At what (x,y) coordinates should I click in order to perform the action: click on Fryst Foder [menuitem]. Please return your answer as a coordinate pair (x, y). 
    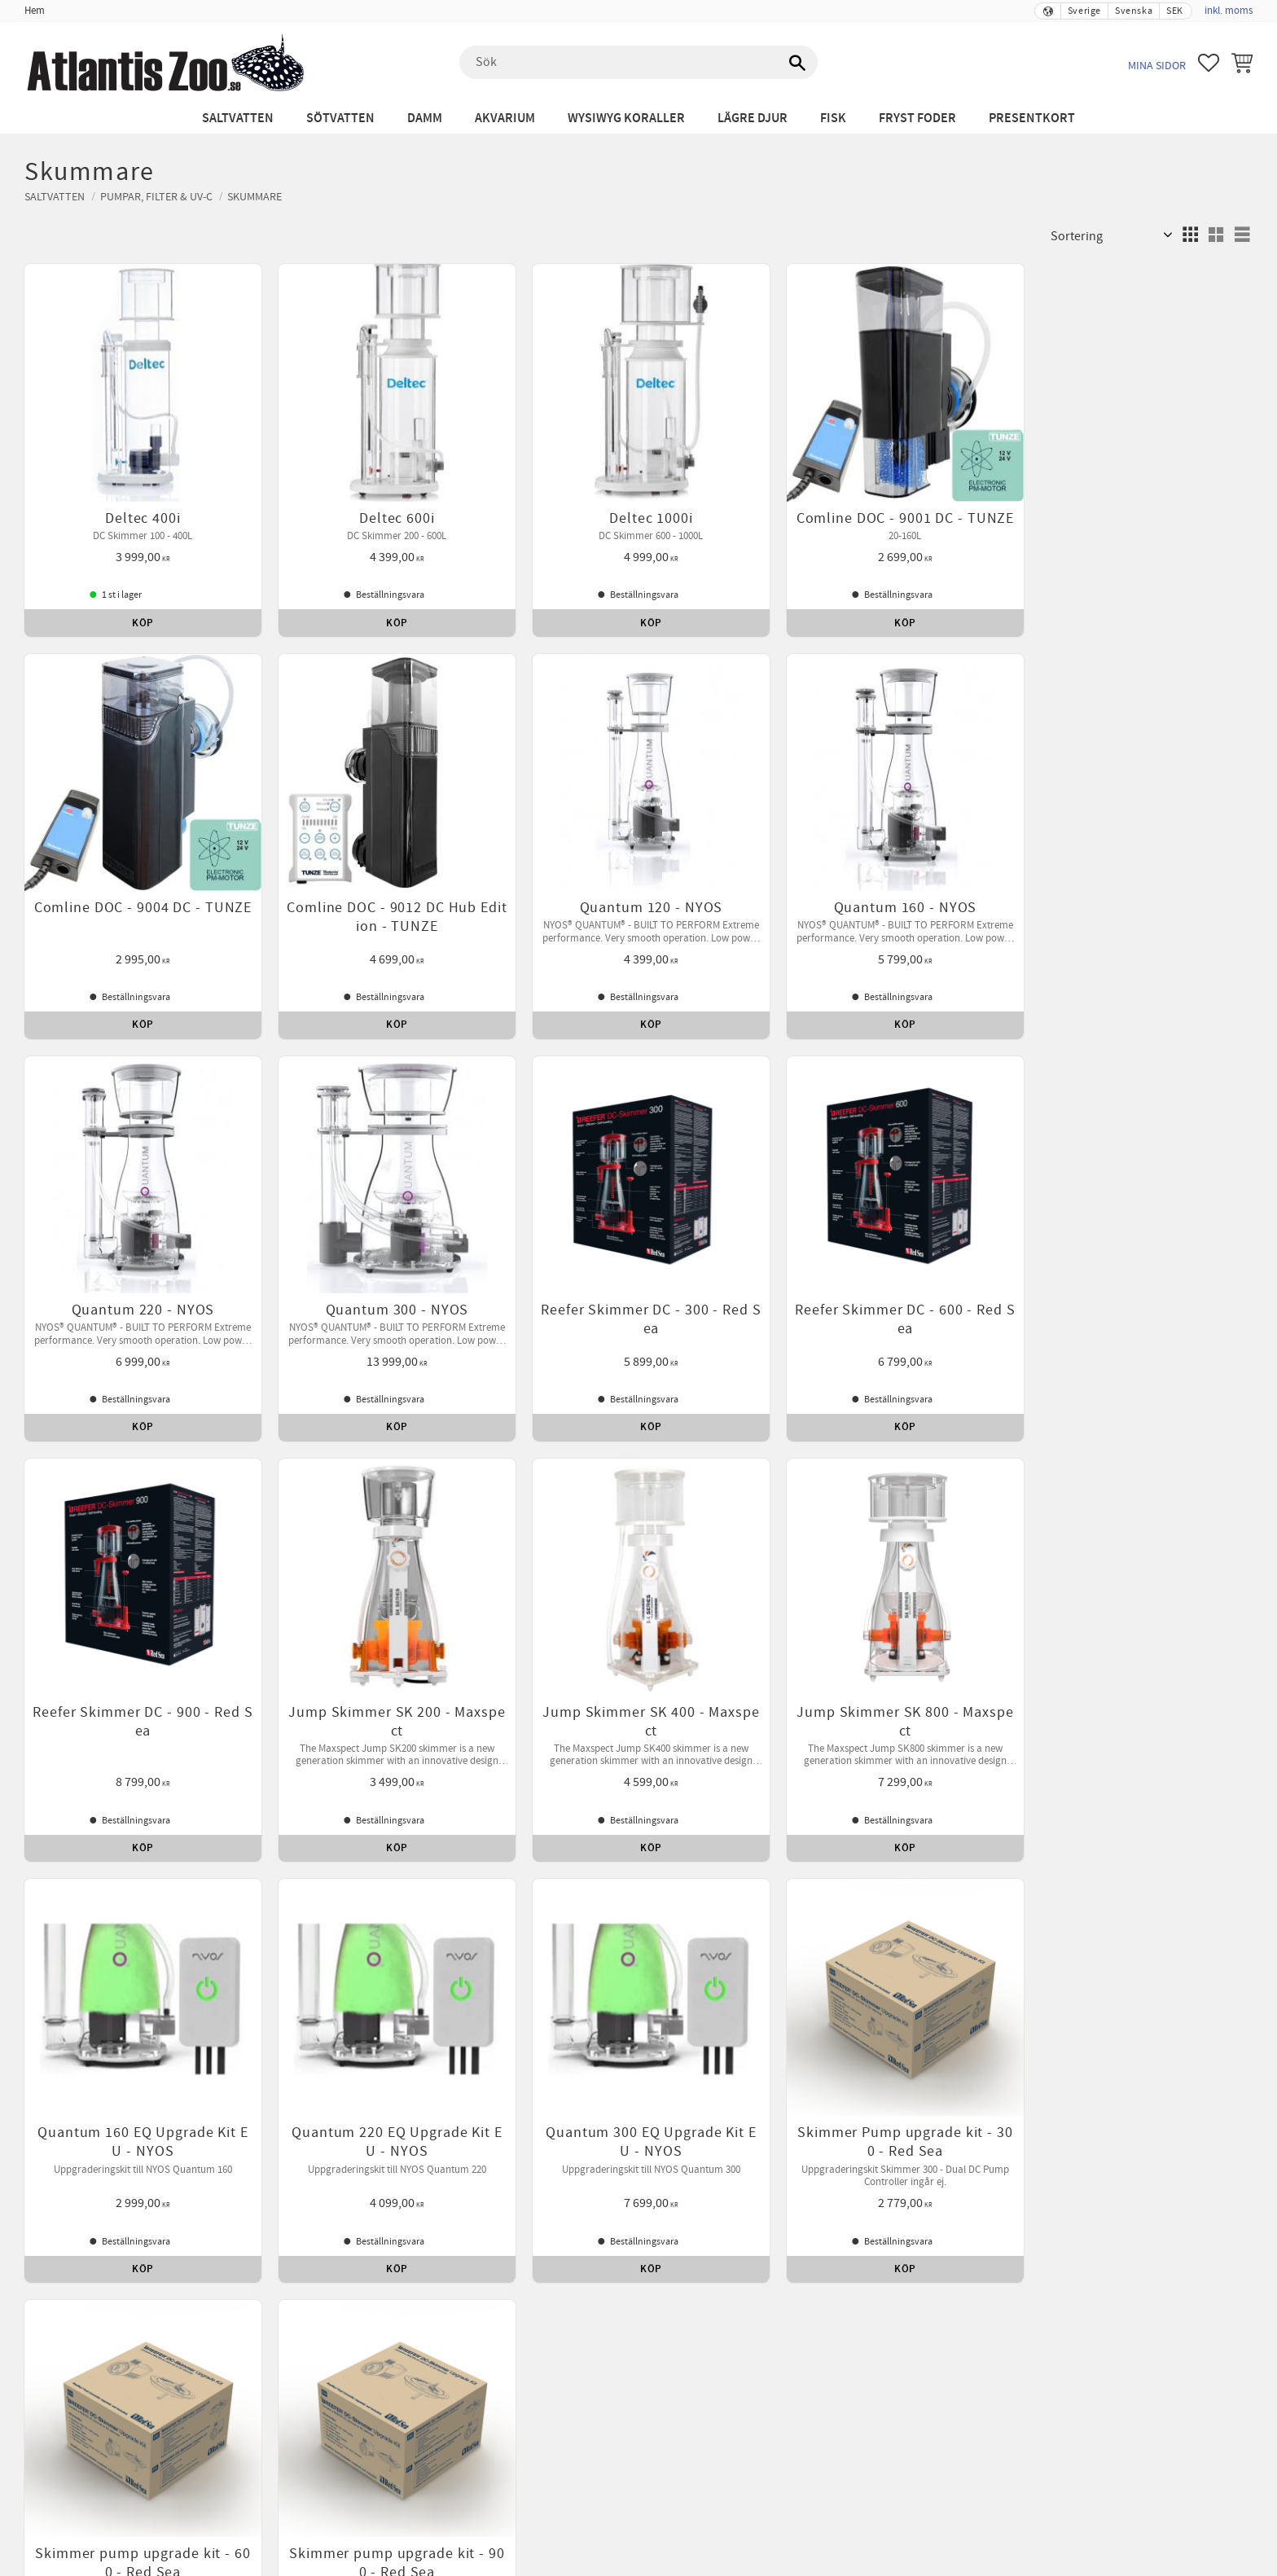
    Looking at the image, I should click on (917, 118).